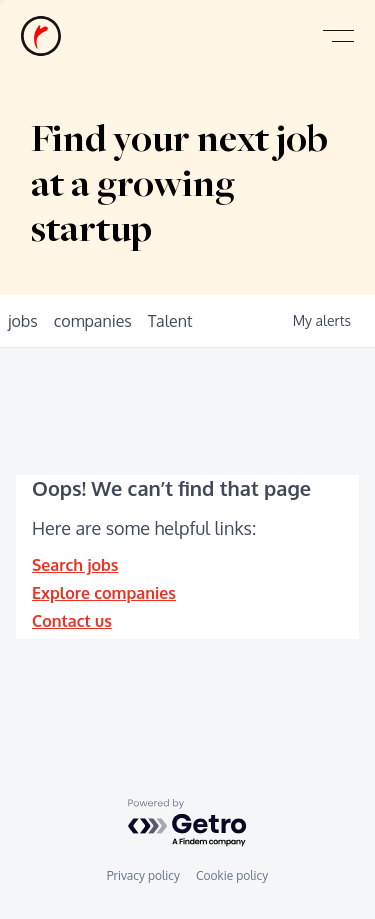 The width and height of the screenshot is (375, 919). I want to click on Explore companies, so click(104, 593).